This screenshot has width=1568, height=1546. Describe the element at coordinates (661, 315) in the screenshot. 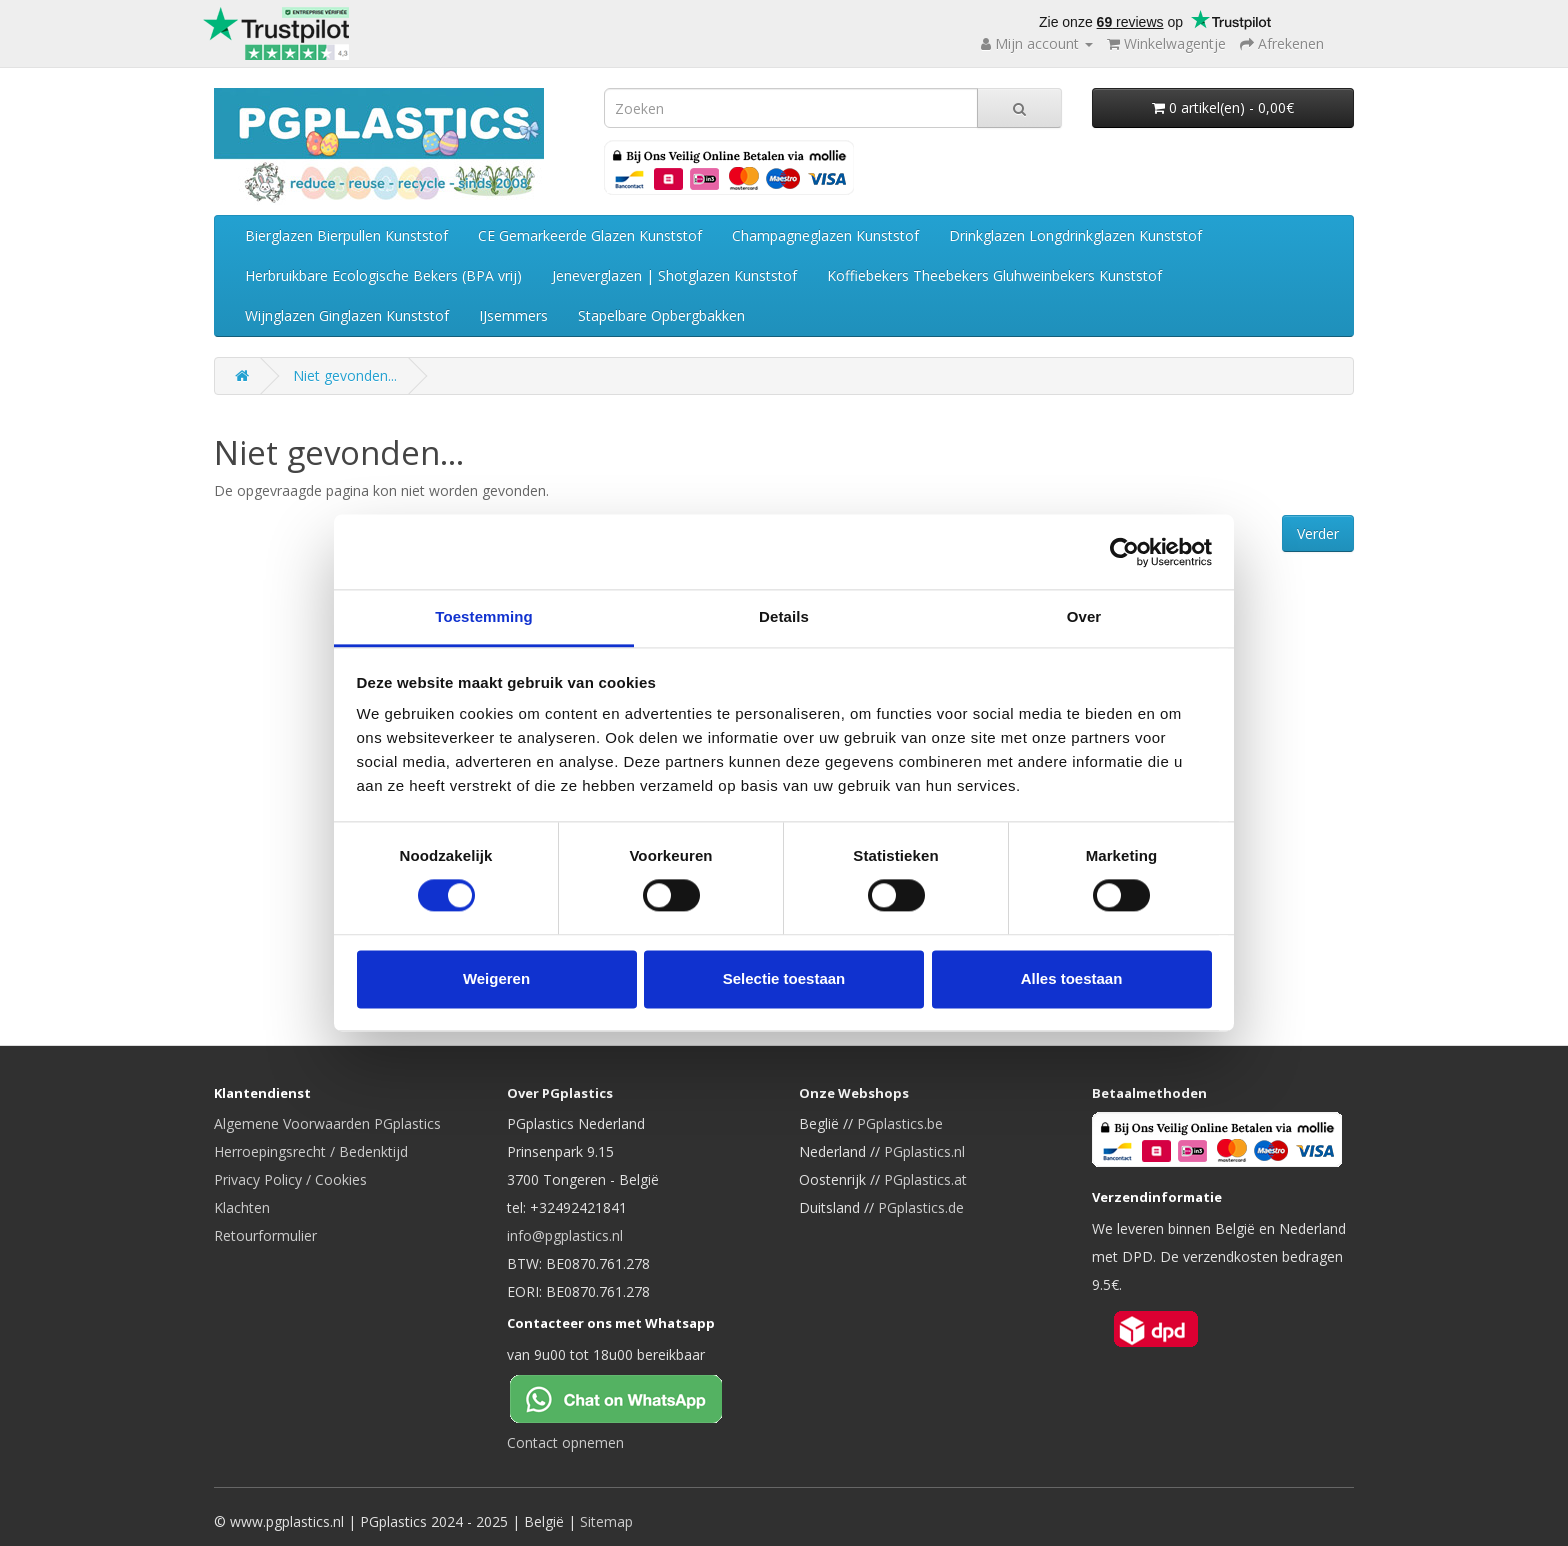

I see `Stapelbare Opbergbakken` at that location.